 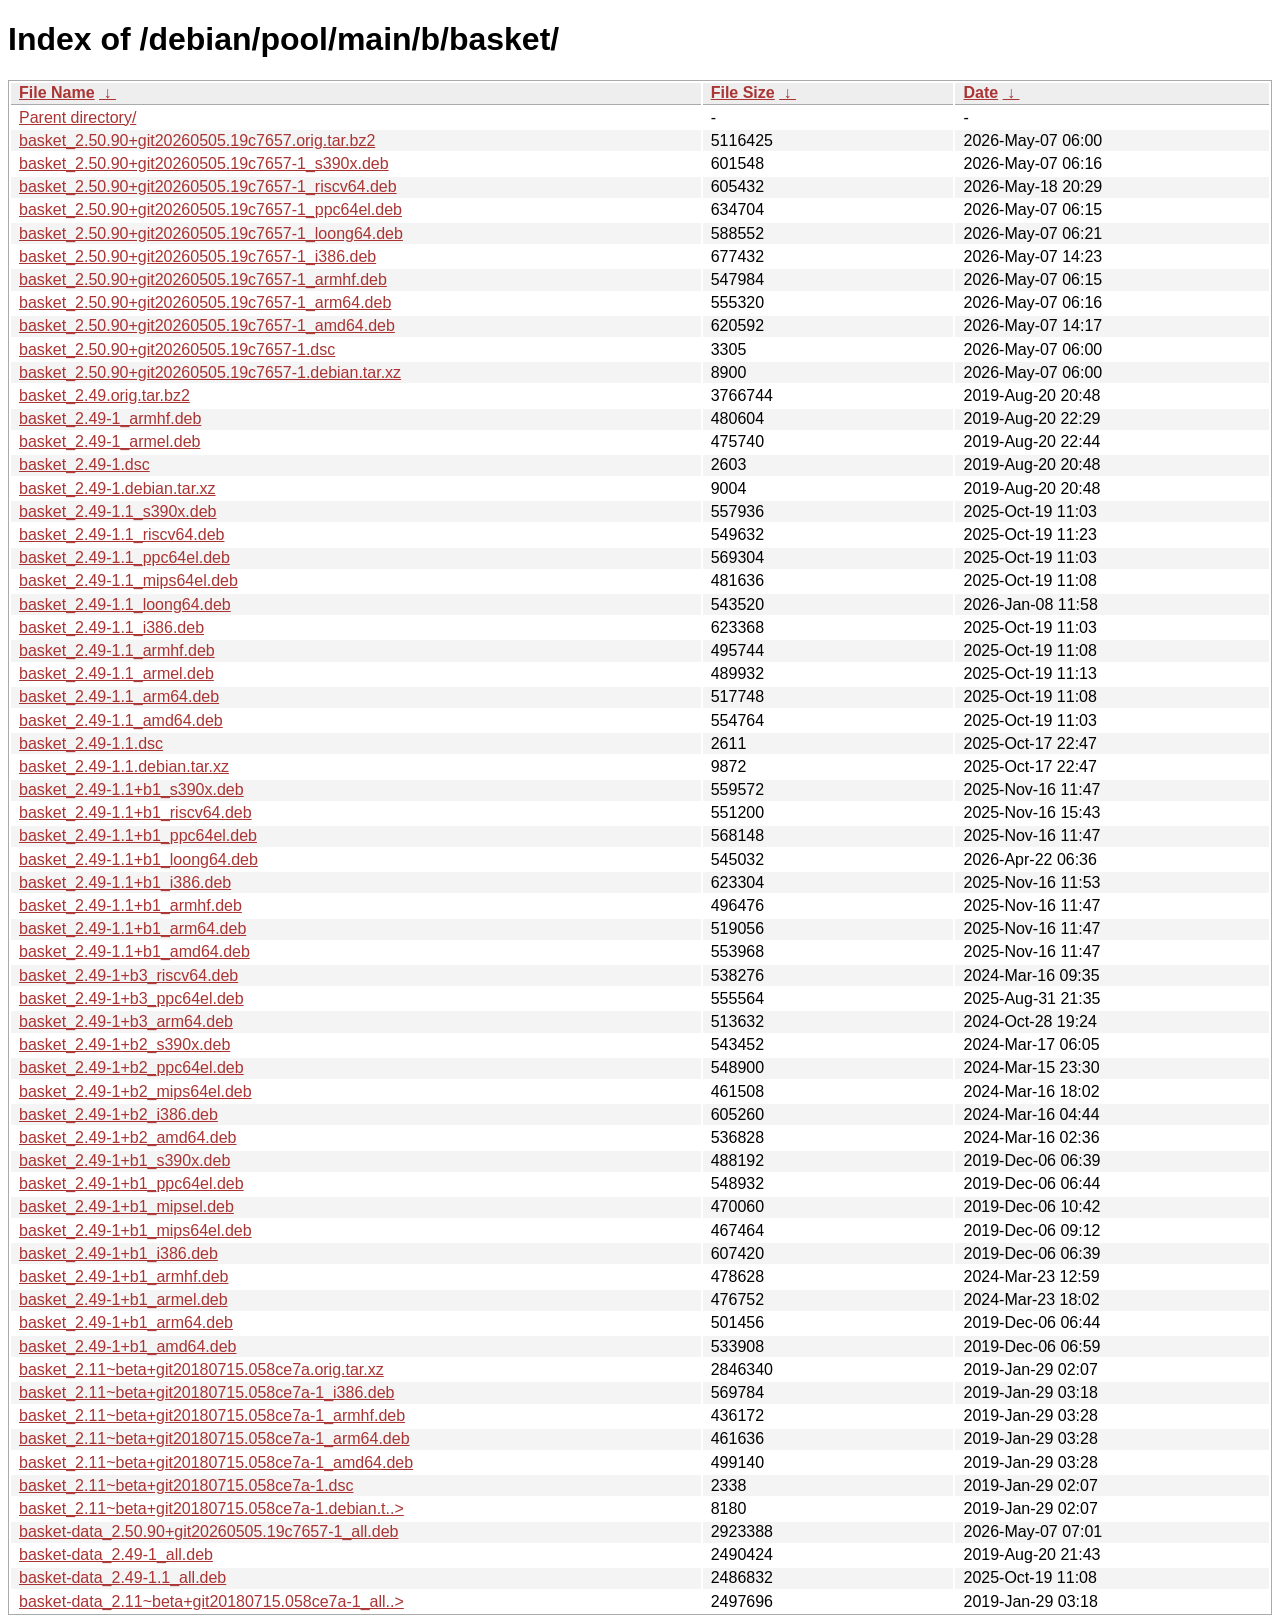 What do you see at coordinates (208, 1531) in the screenshot?
I see `basket-data_2.50.90+git20260505.19c7657-1_all.deb` at bounding box center [208, 1531].